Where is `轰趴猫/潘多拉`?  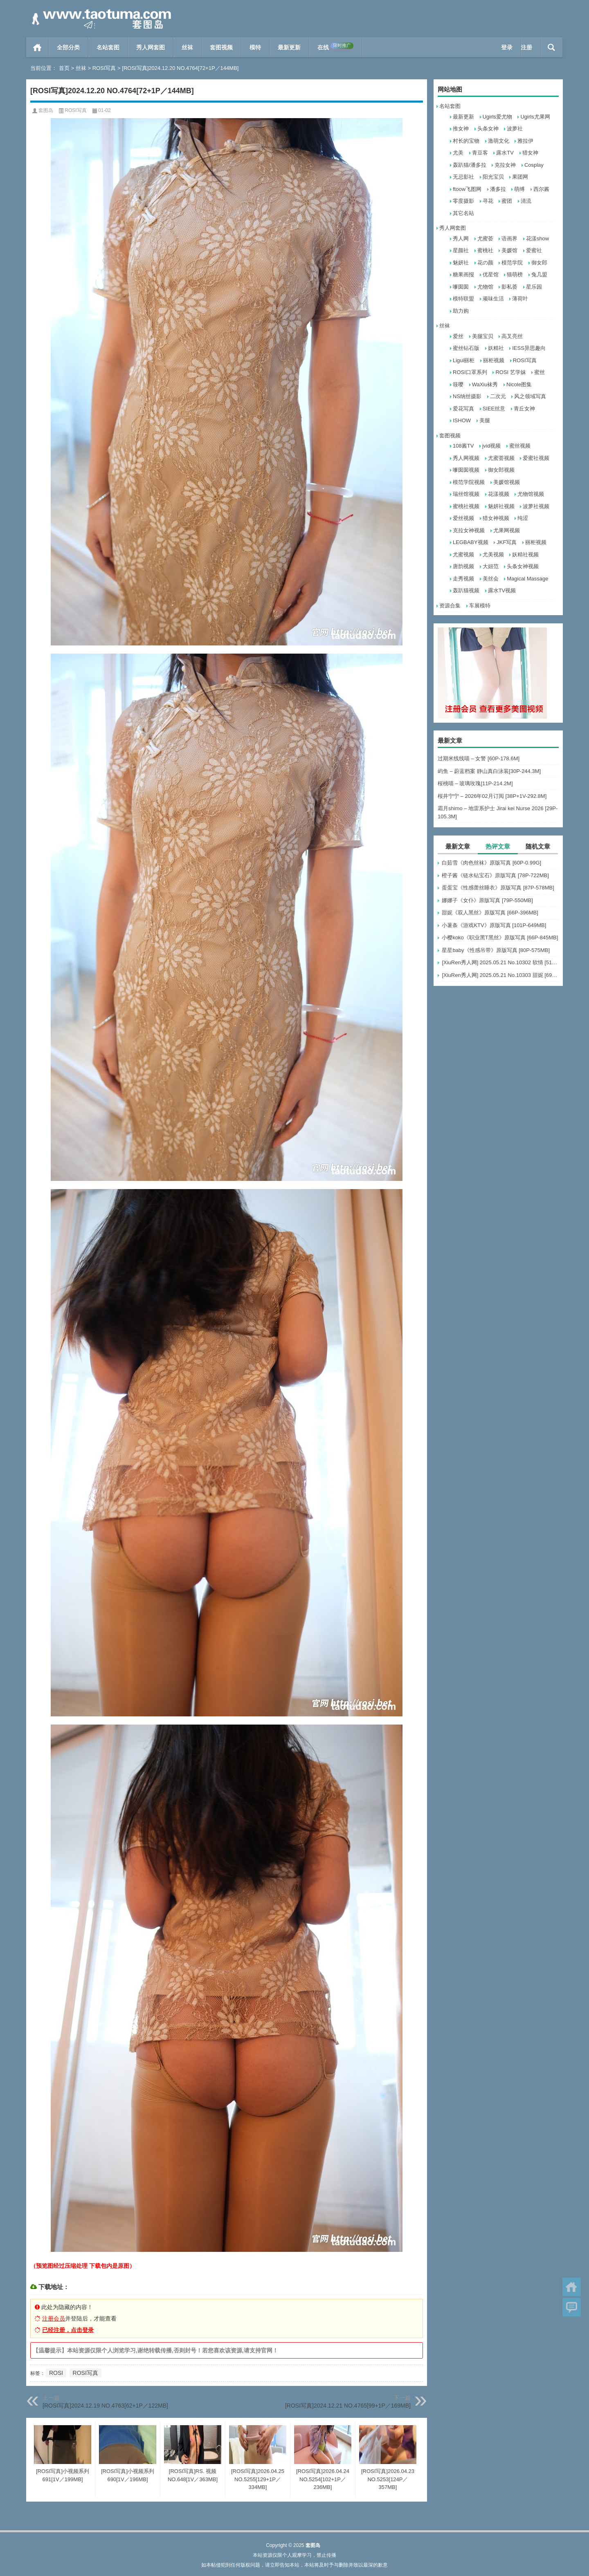 轰趴猫/潘多拉 is located at coordinates (469, 165).